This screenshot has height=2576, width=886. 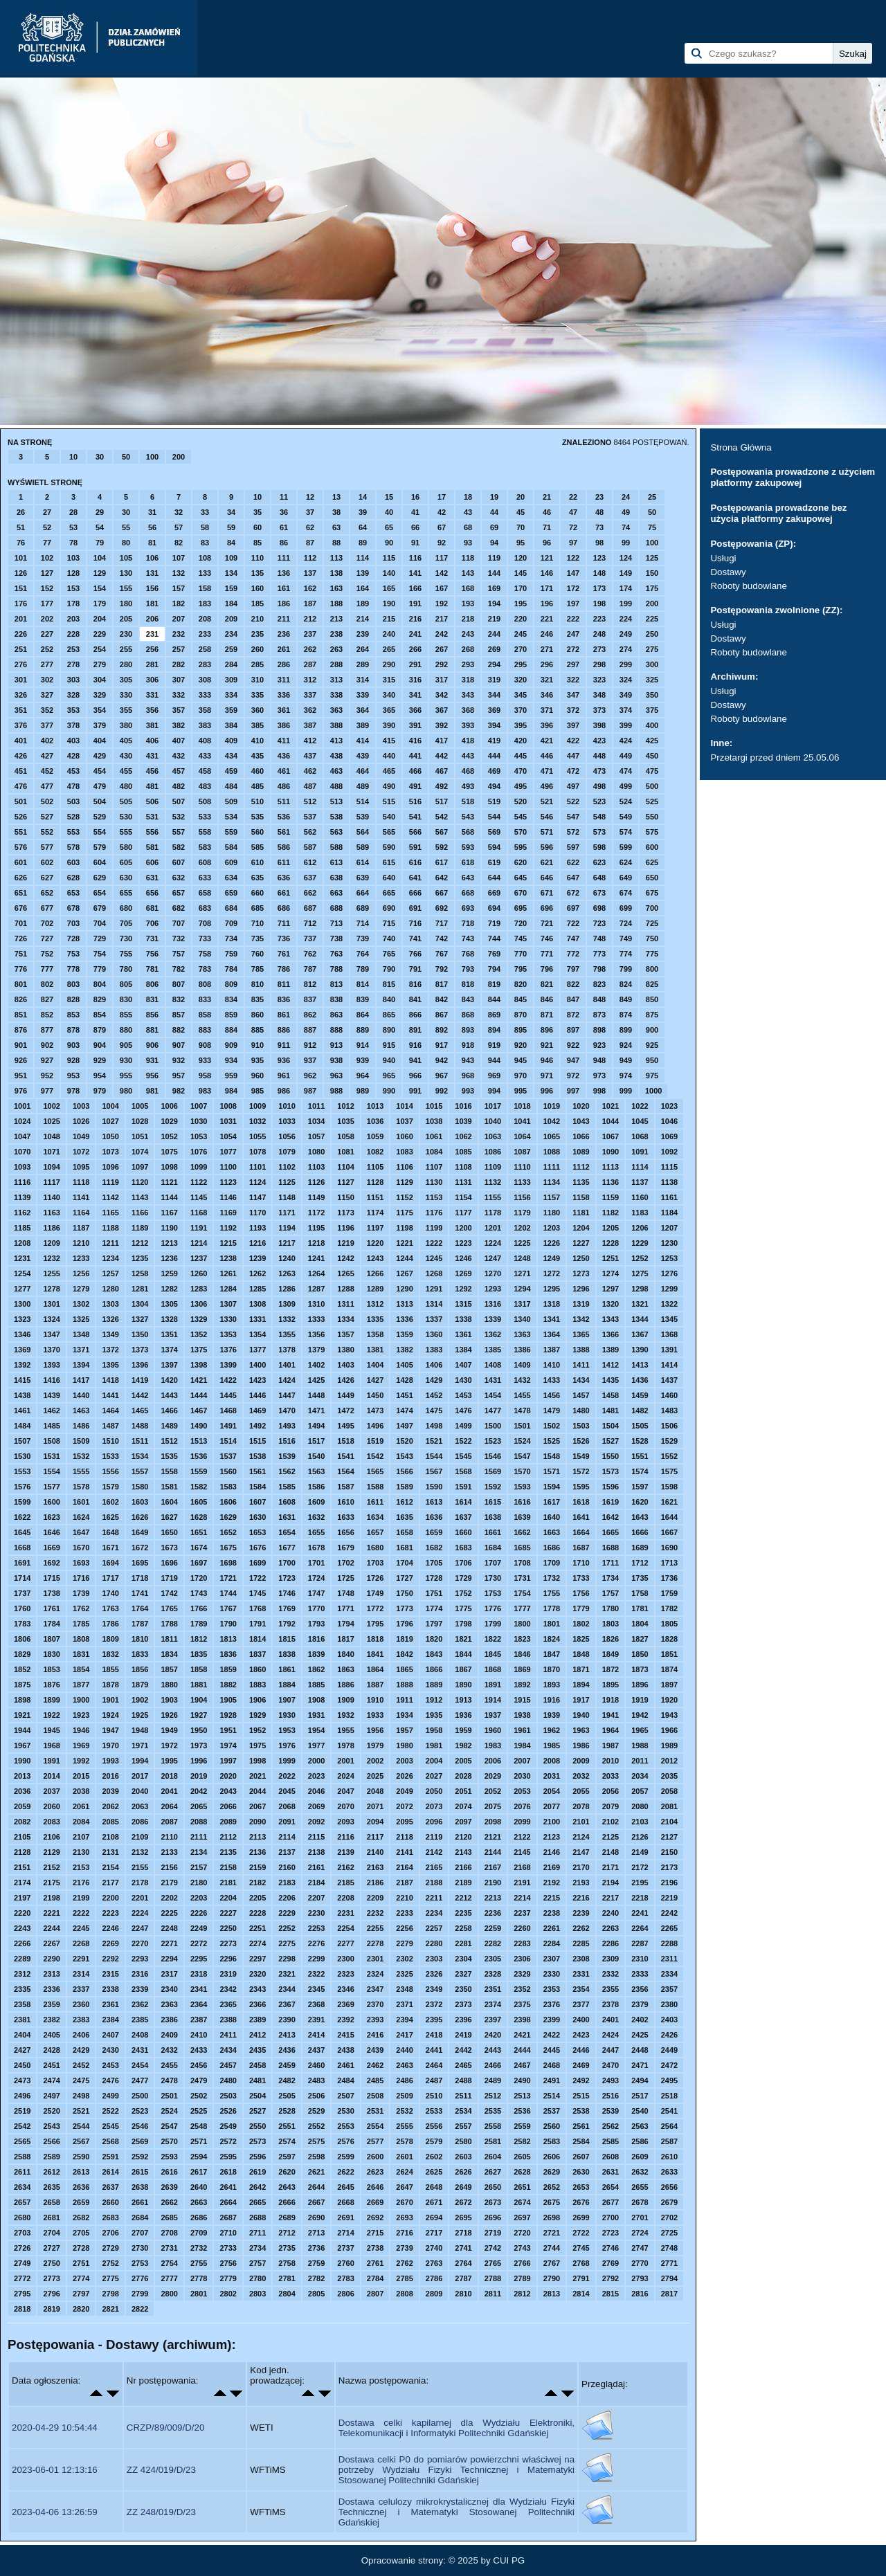 What do you see at coordinates (415, 649) in the screenshot?
I see `266` at bounding box center [415, 649].